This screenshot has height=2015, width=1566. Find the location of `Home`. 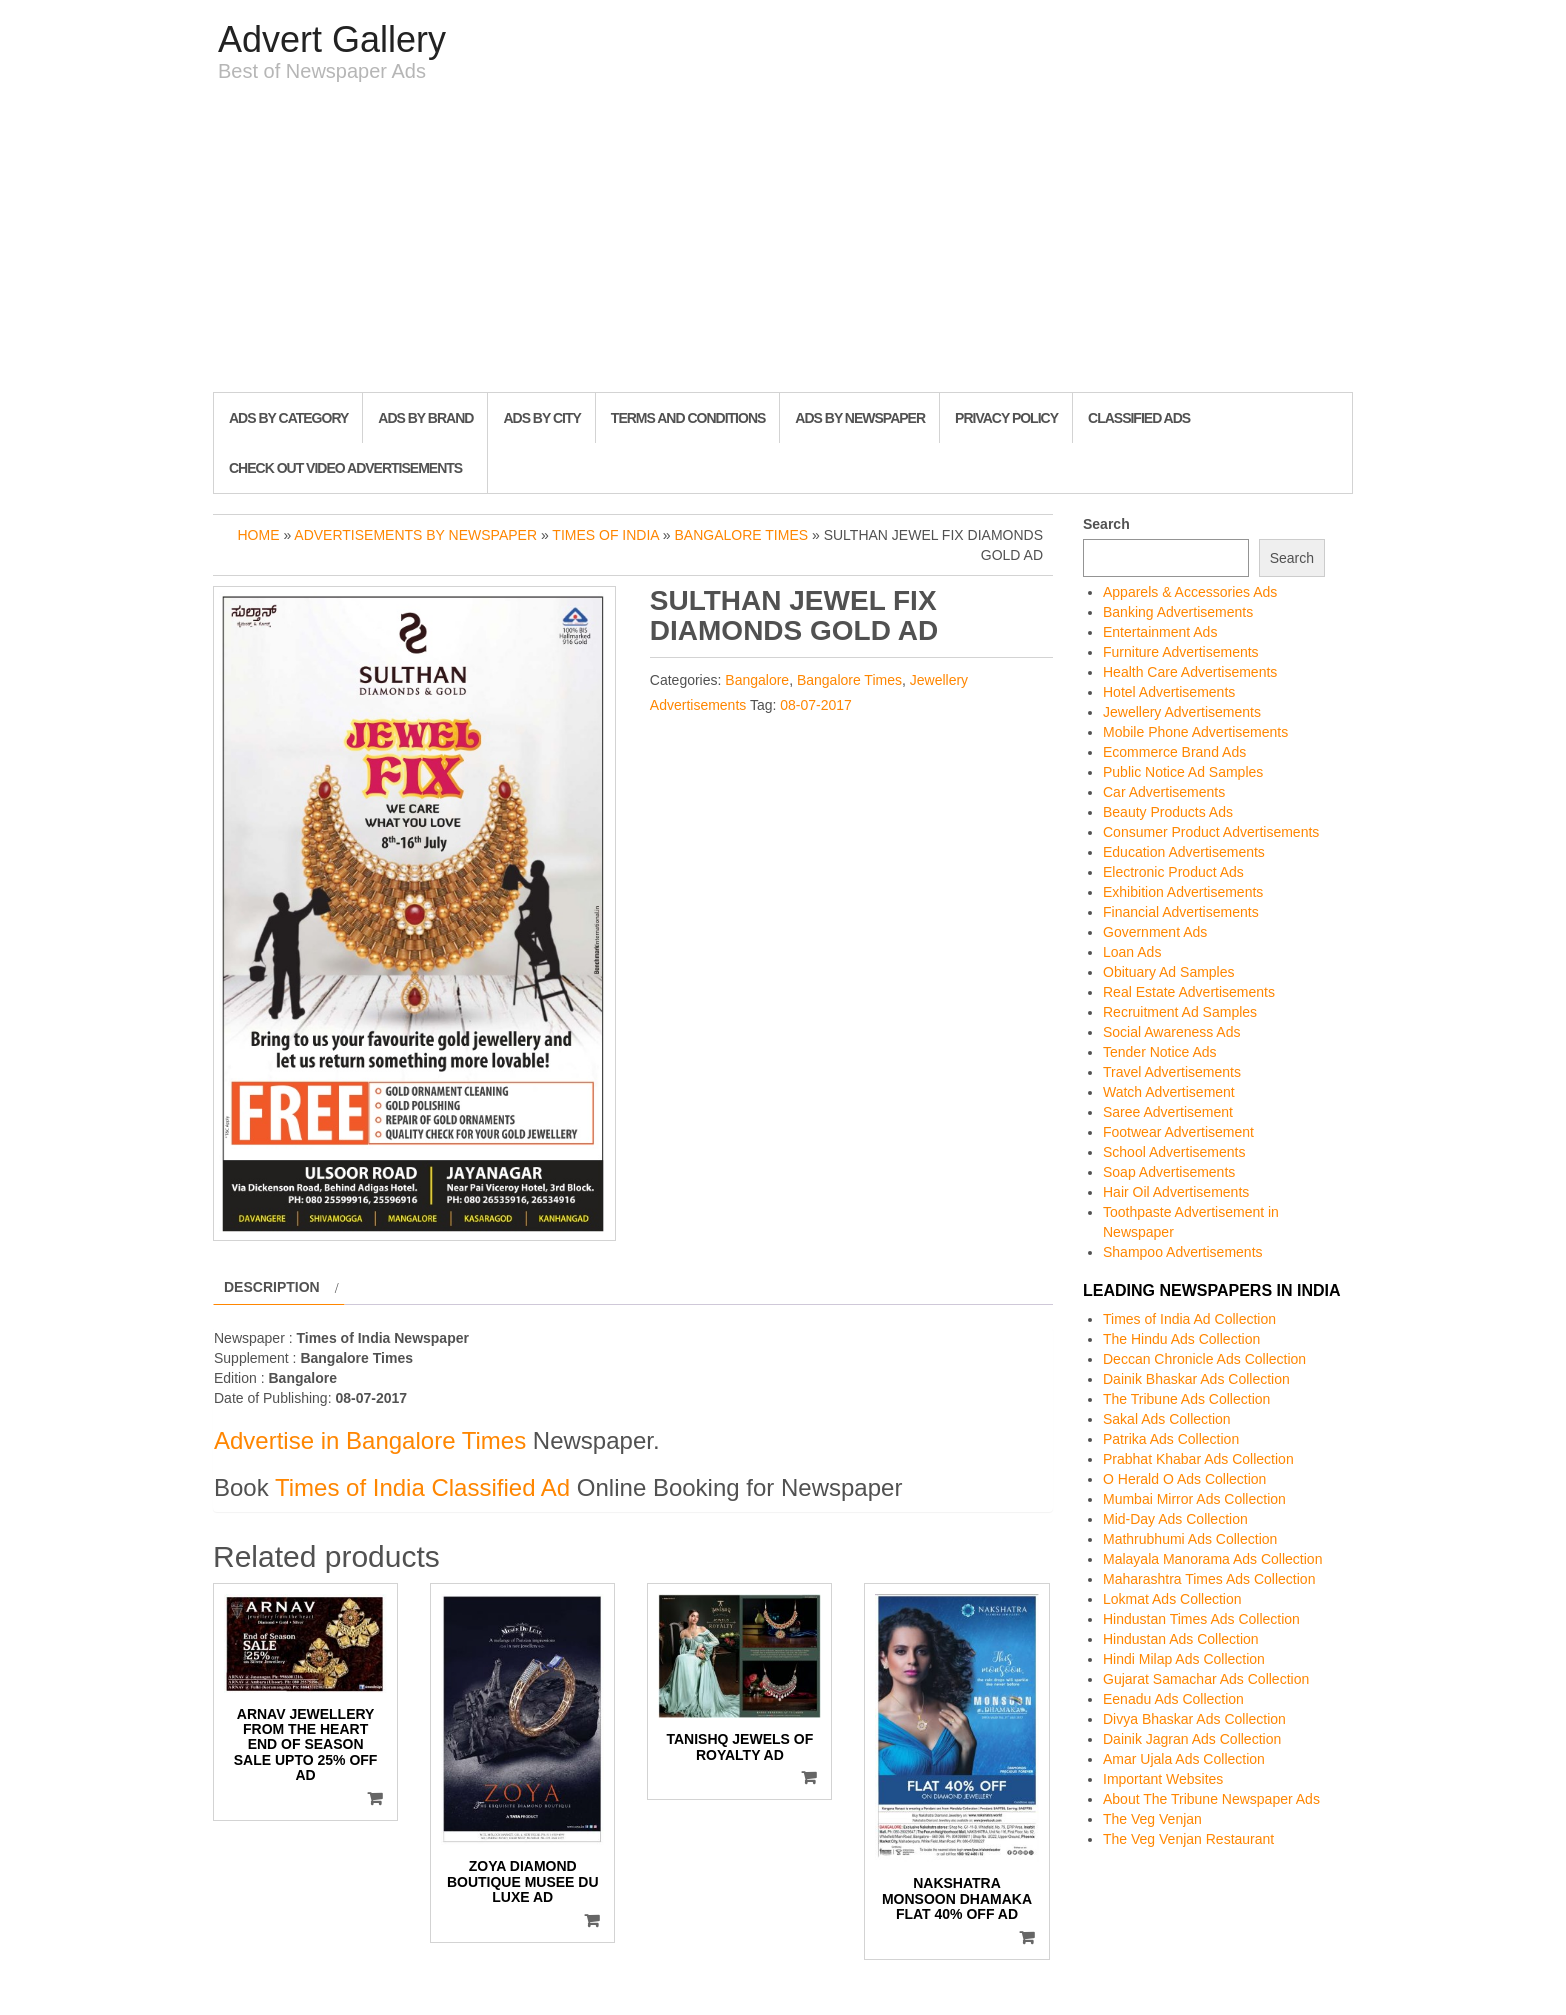

Home is located at coordinates (259, 535).